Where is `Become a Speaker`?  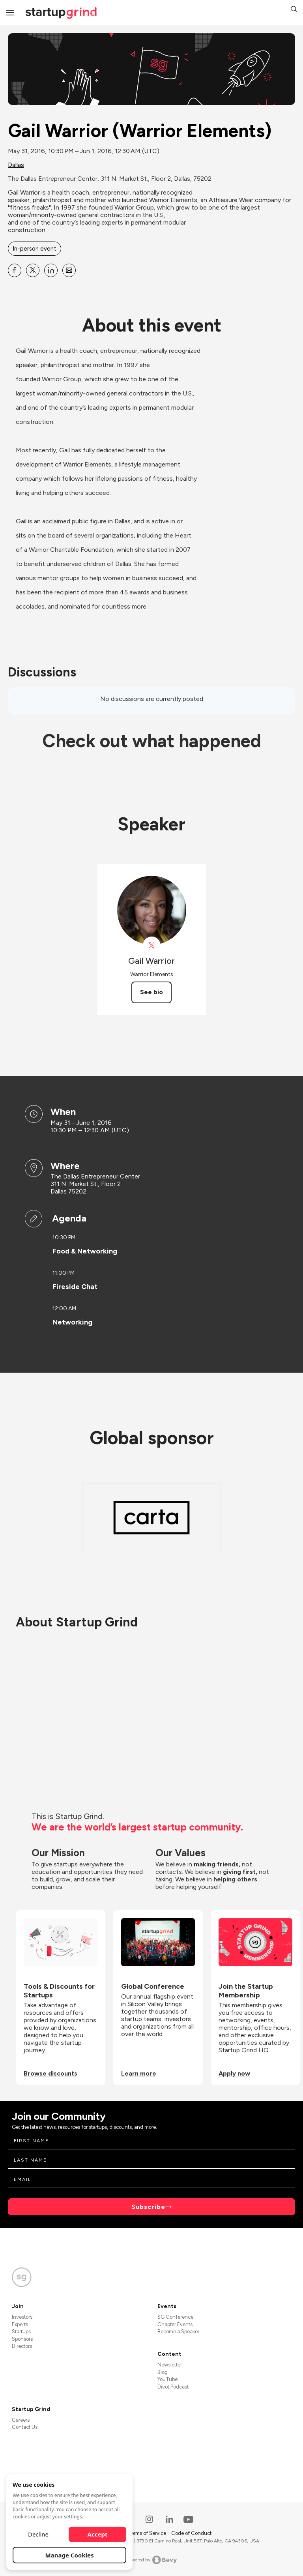 Become a Speaker is located at coordinates (178, 2331).